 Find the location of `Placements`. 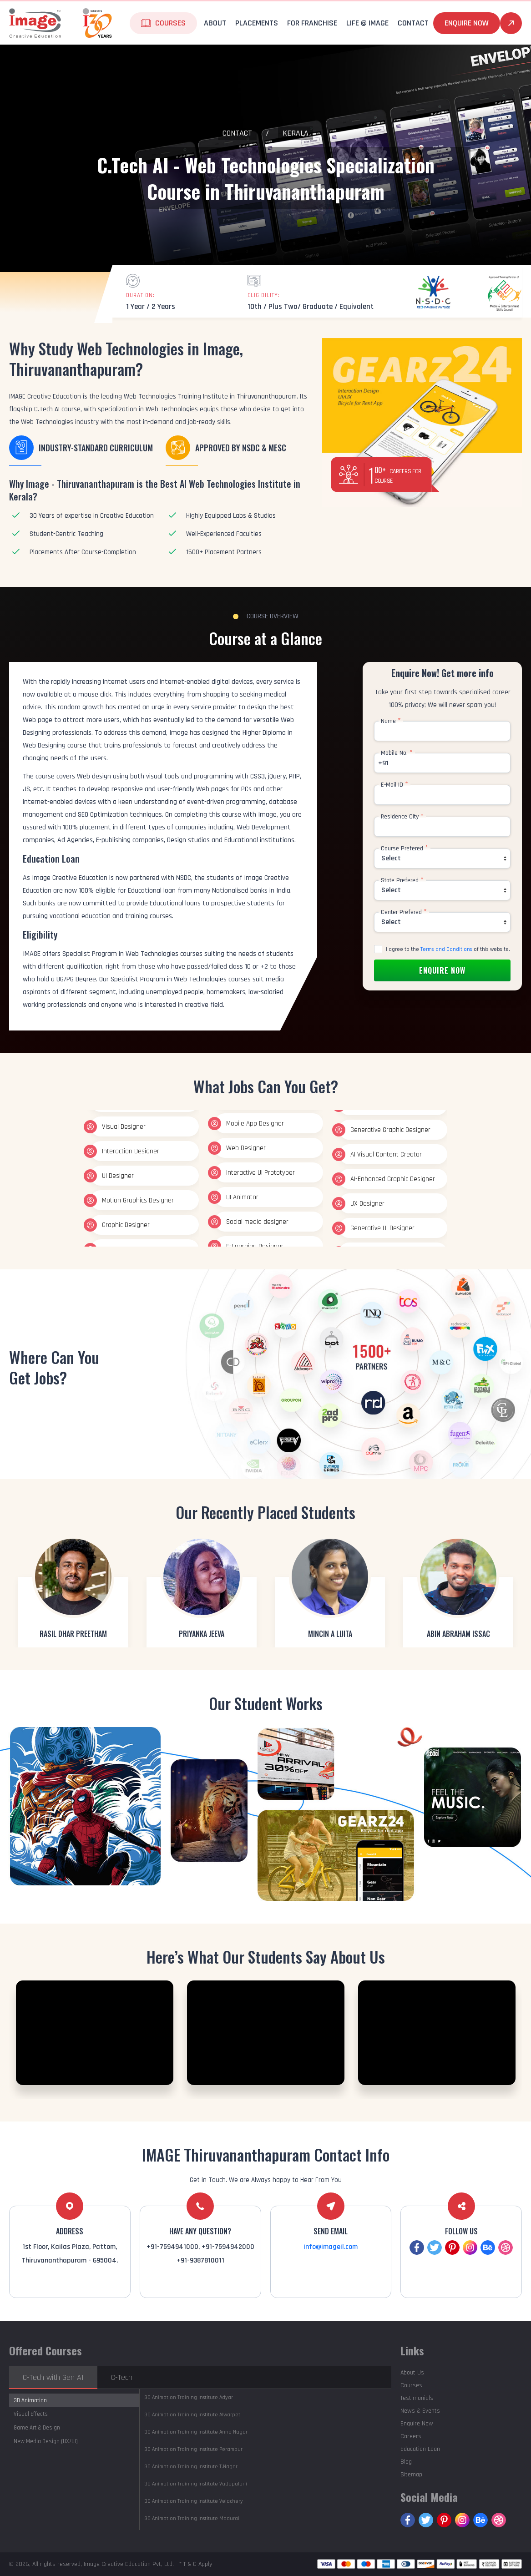

Placements is located at coordinates (256, 23).